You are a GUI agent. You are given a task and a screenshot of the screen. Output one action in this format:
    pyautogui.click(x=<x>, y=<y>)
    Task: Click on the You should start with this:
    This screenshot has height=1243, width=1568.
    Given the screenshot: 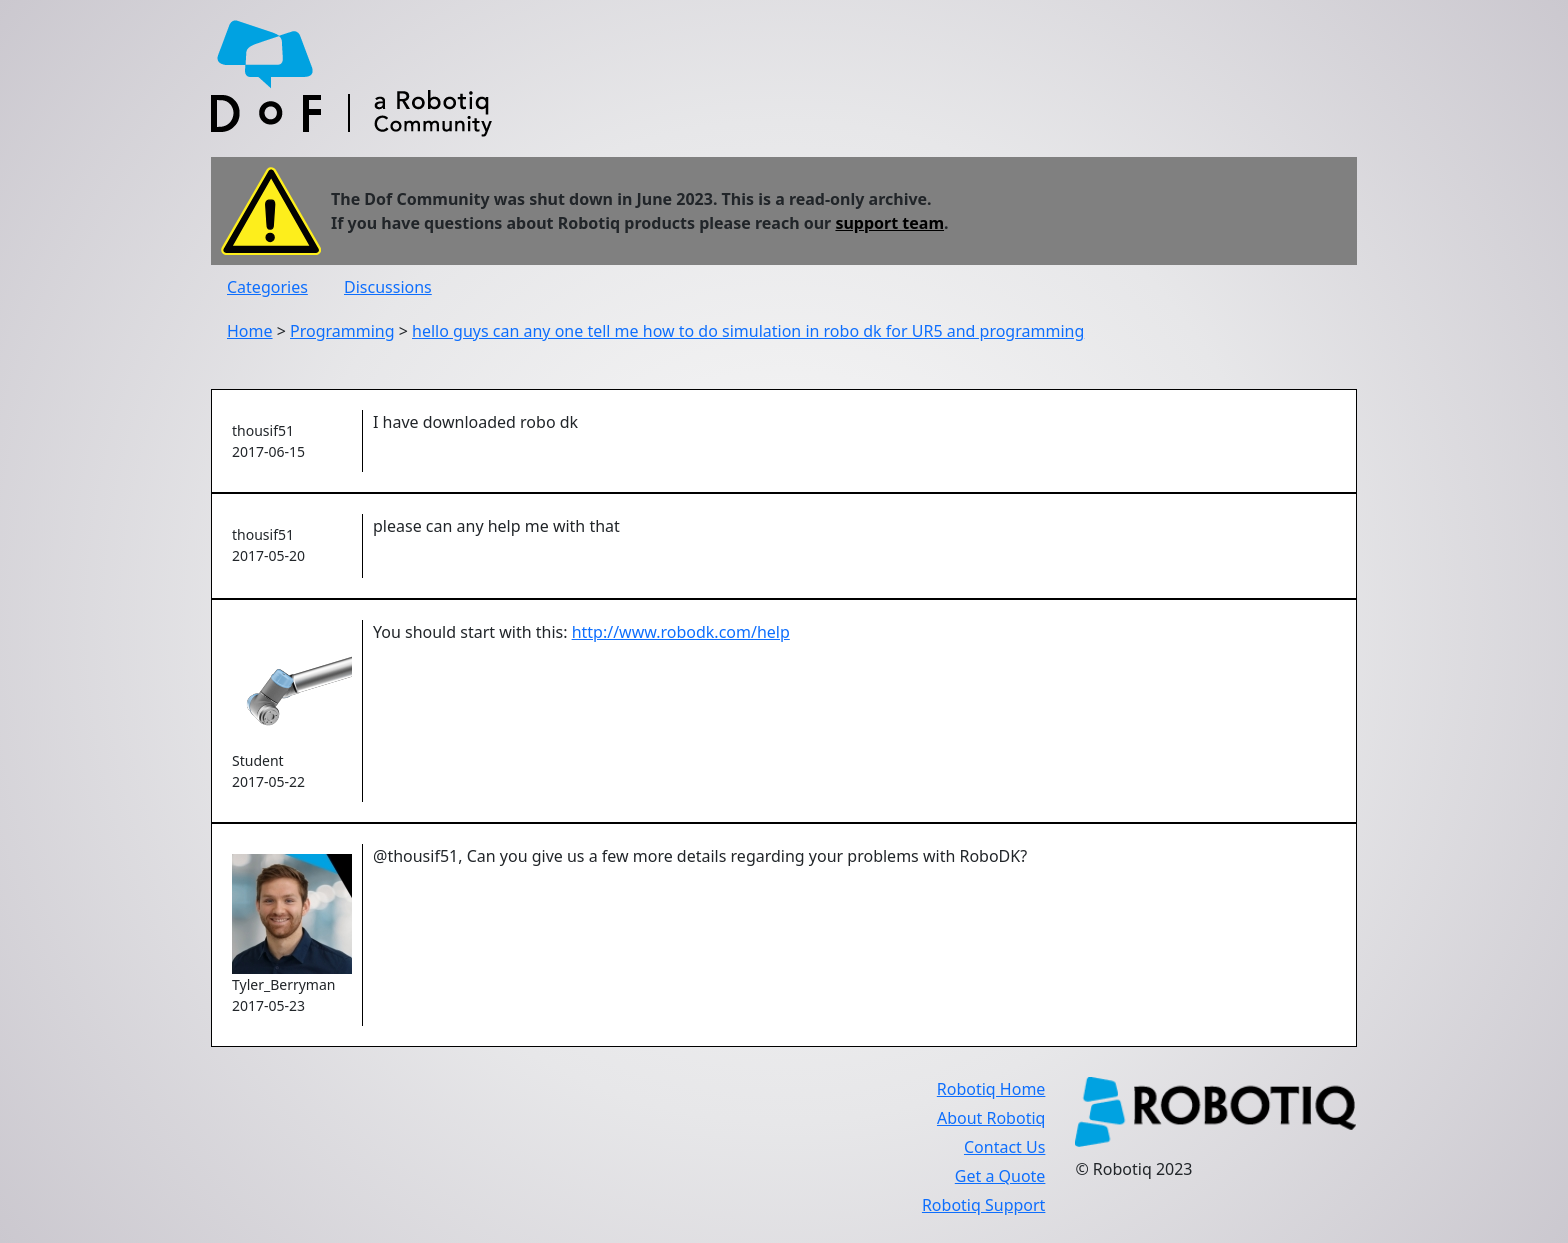 What is the action you would take?
    pyautogui.click(x=472, y=632)
    